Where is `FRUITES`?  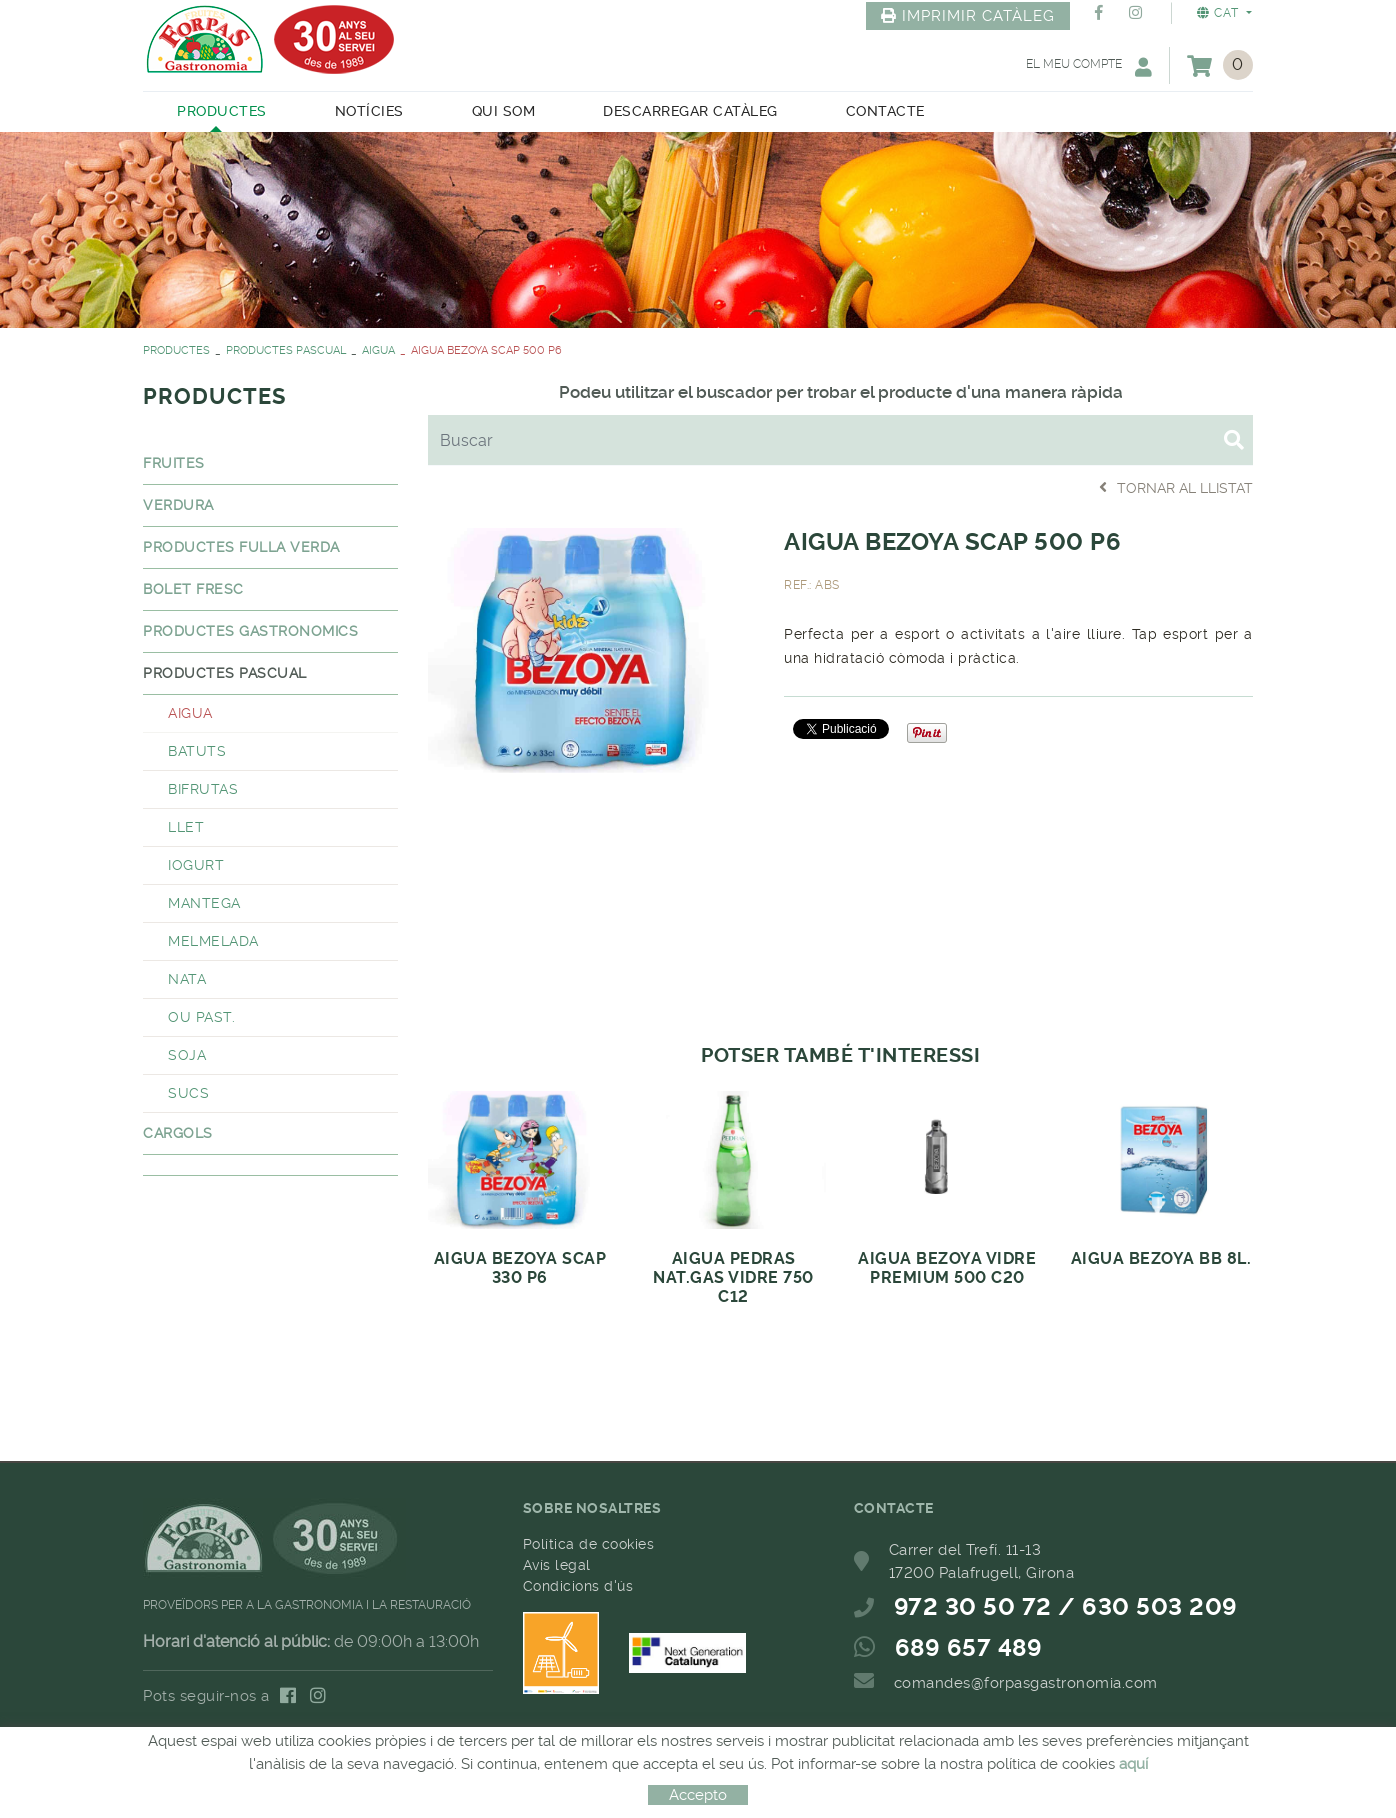 FRUITES is located at coordinates (174, 463).